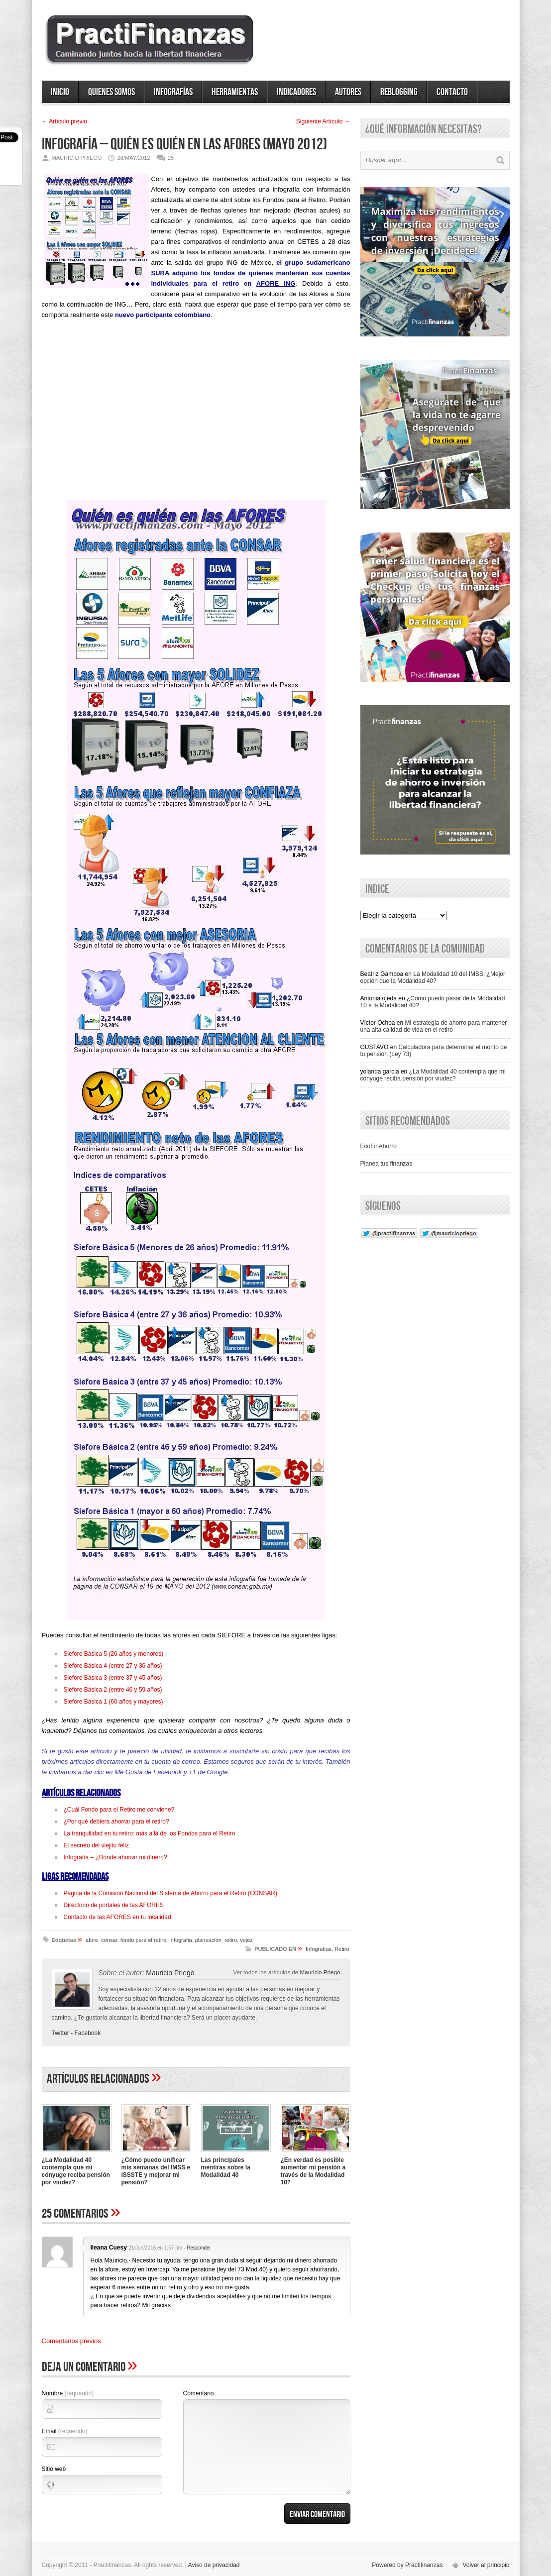 This screenshot has height=2576, width=551. What do you see at coordinates (92, 1940) in the screenshot?
I see `afore` at bounding box center [92, 1940].